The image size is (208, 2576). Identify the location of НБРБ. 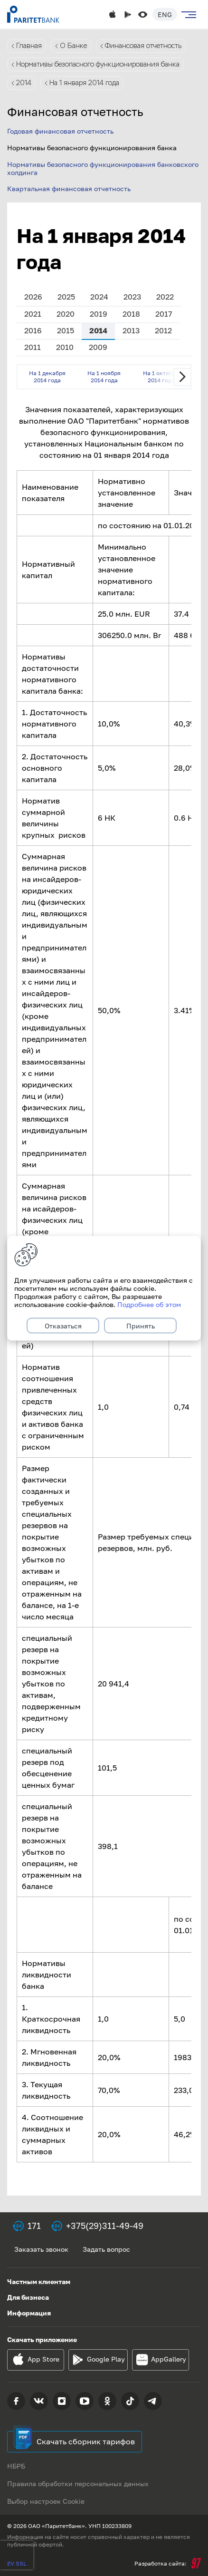
(16, 2466).